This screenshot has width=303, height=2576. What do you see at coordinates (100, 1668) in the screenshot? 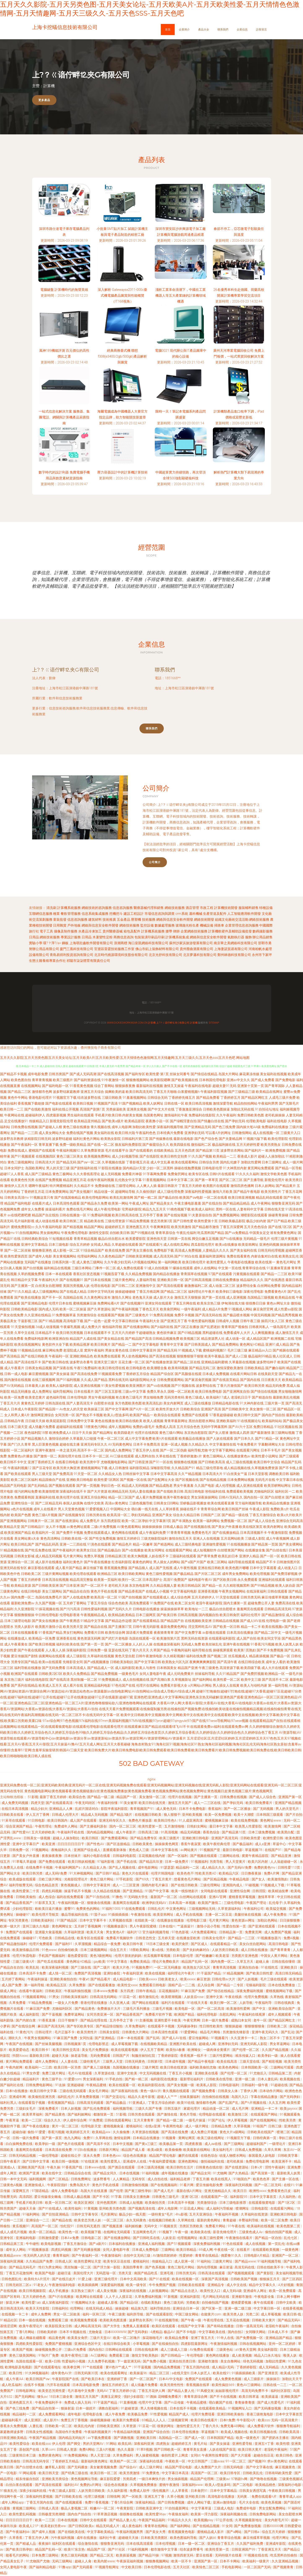
I see `国产精品成人一区` at bounding box center [100, 1668].